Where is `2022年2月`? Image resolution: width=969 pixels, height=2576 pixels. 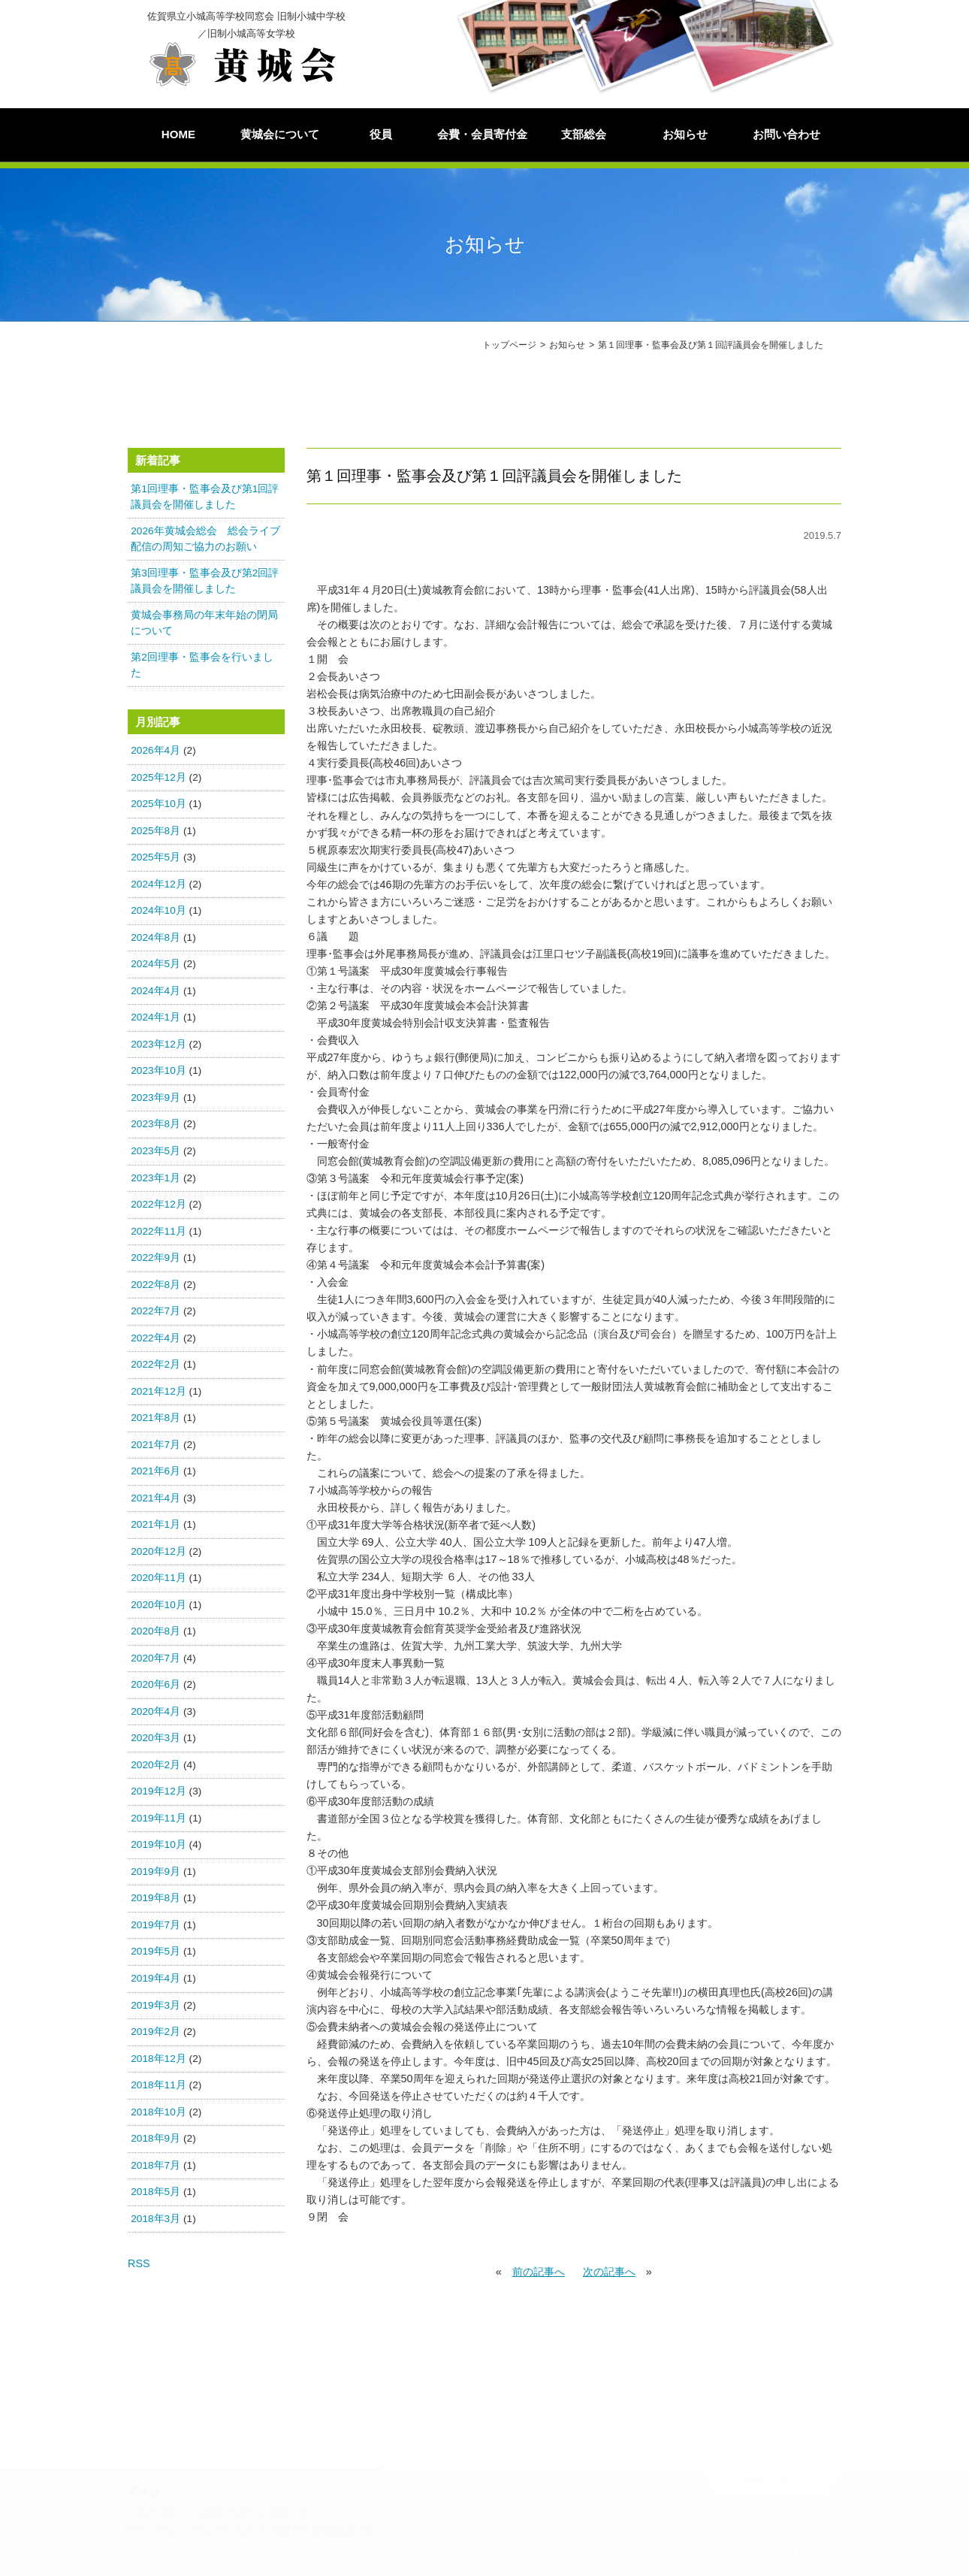
2022年2月 is located at coordinates (155, 1365).